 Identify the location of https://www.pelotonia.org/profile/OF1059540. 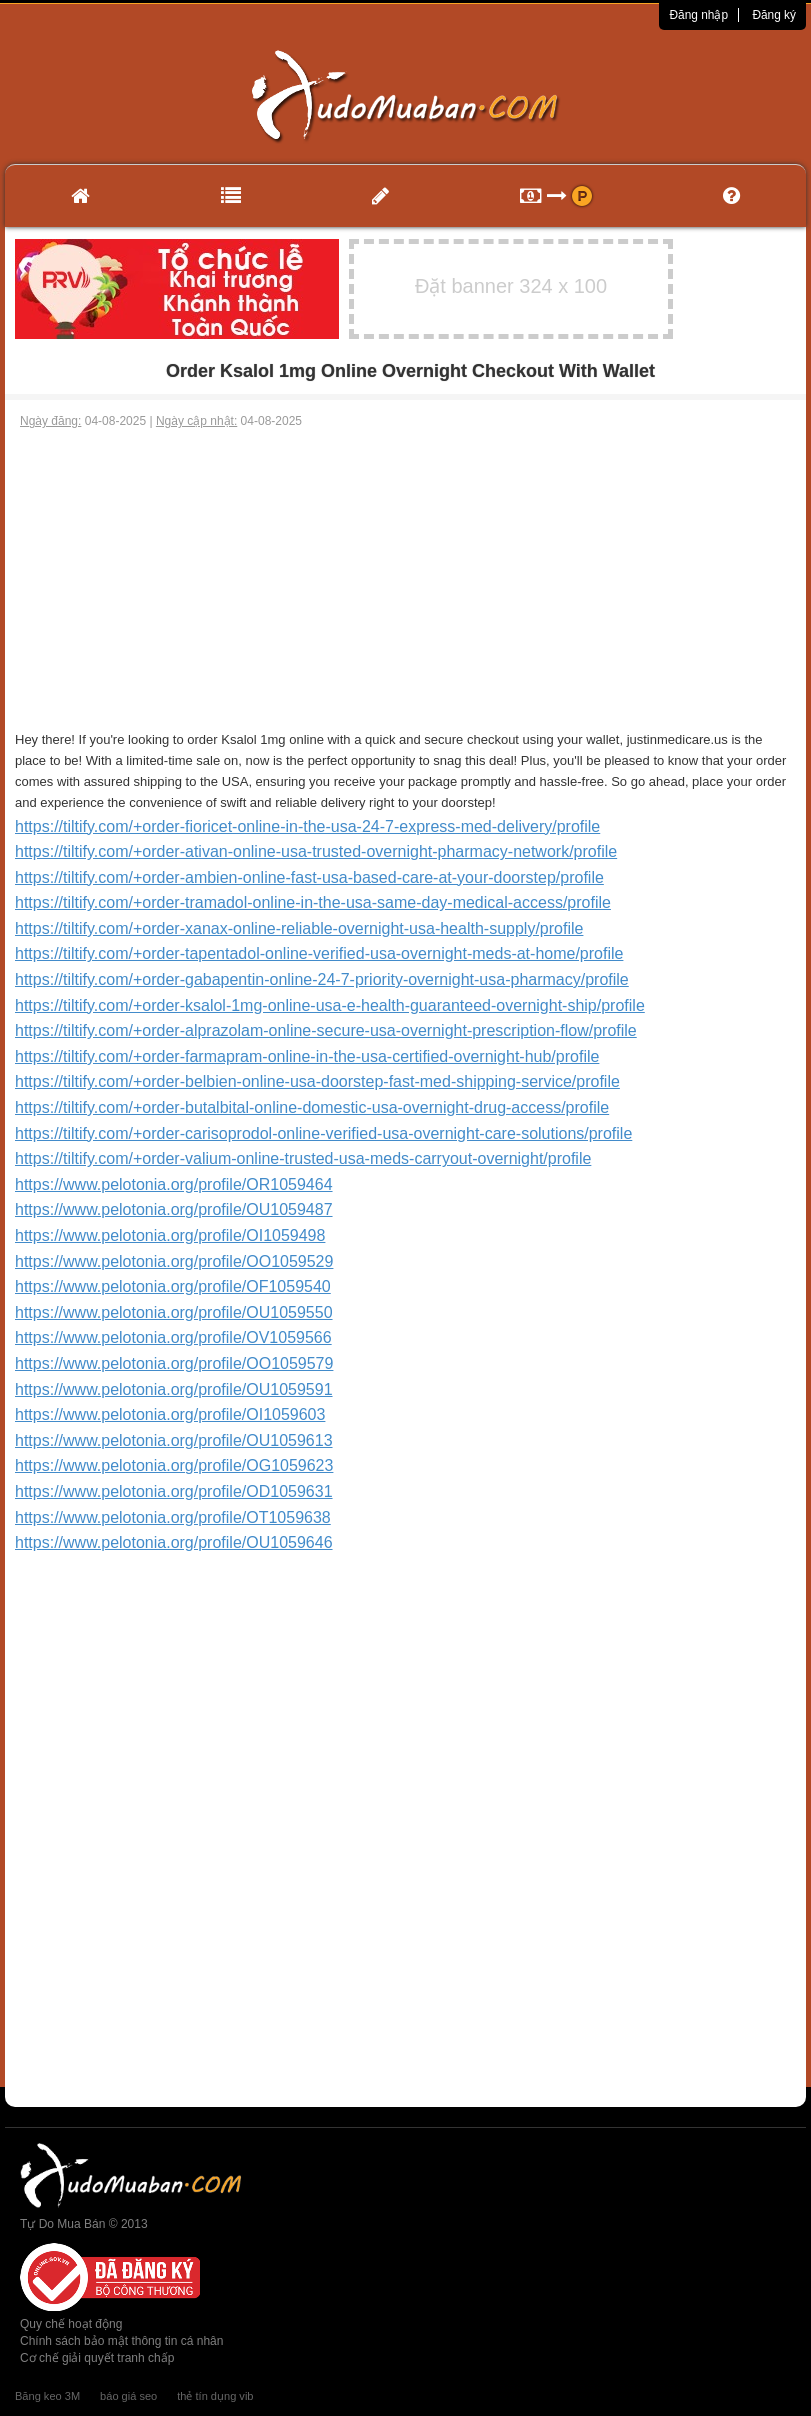
(173, 1286).